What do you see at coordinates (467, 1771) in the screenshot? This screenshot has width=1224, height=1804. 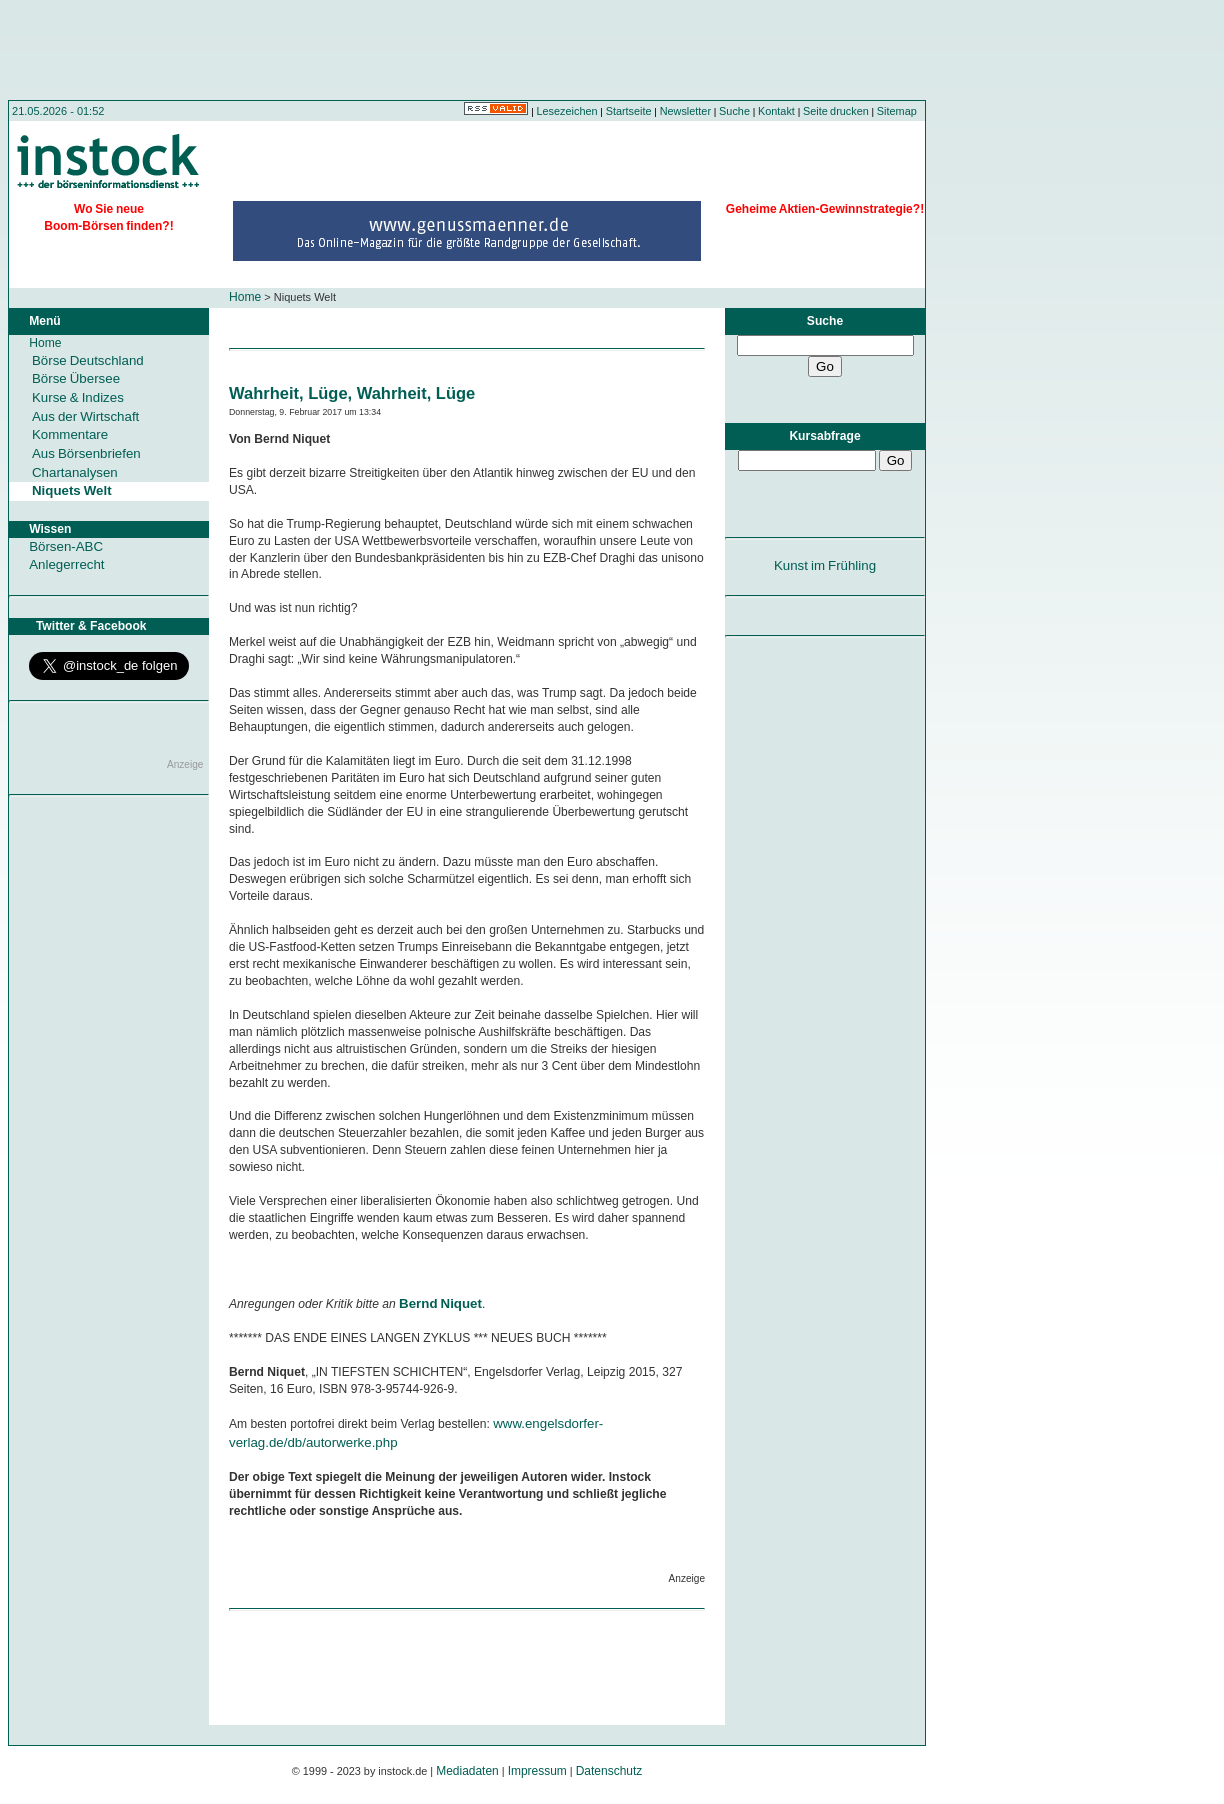 I see `Mediadaten` at bounding box center [467, 1771].